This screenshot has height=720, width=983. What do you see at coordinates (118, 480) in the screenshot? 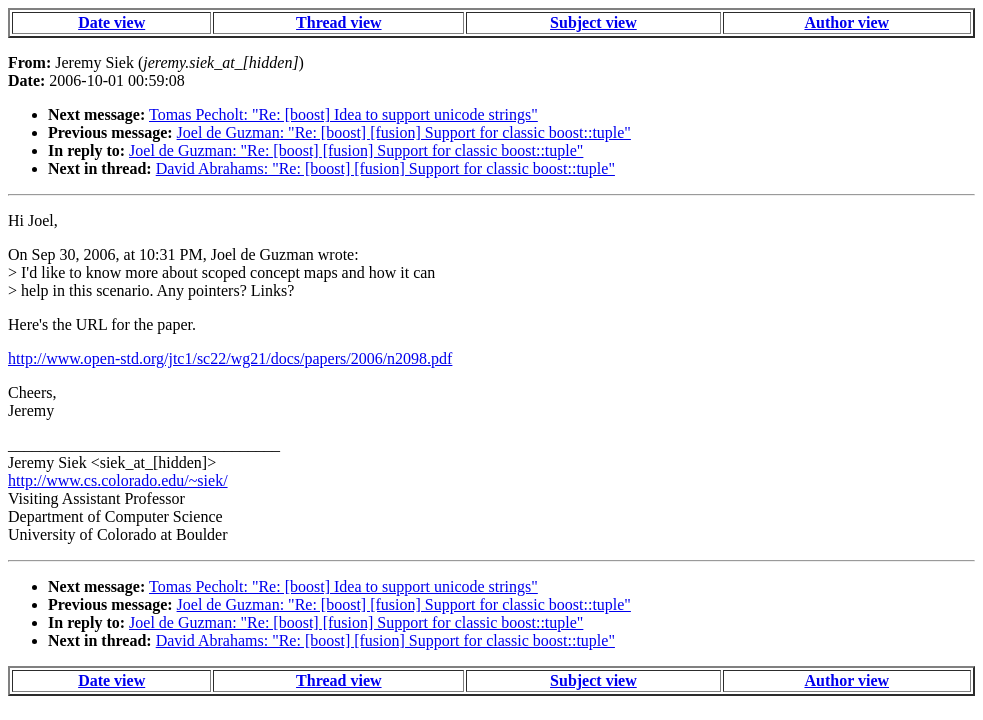
I see `http://www.cs.colorado.edu/~siek/` at bounding box center [118, 480].